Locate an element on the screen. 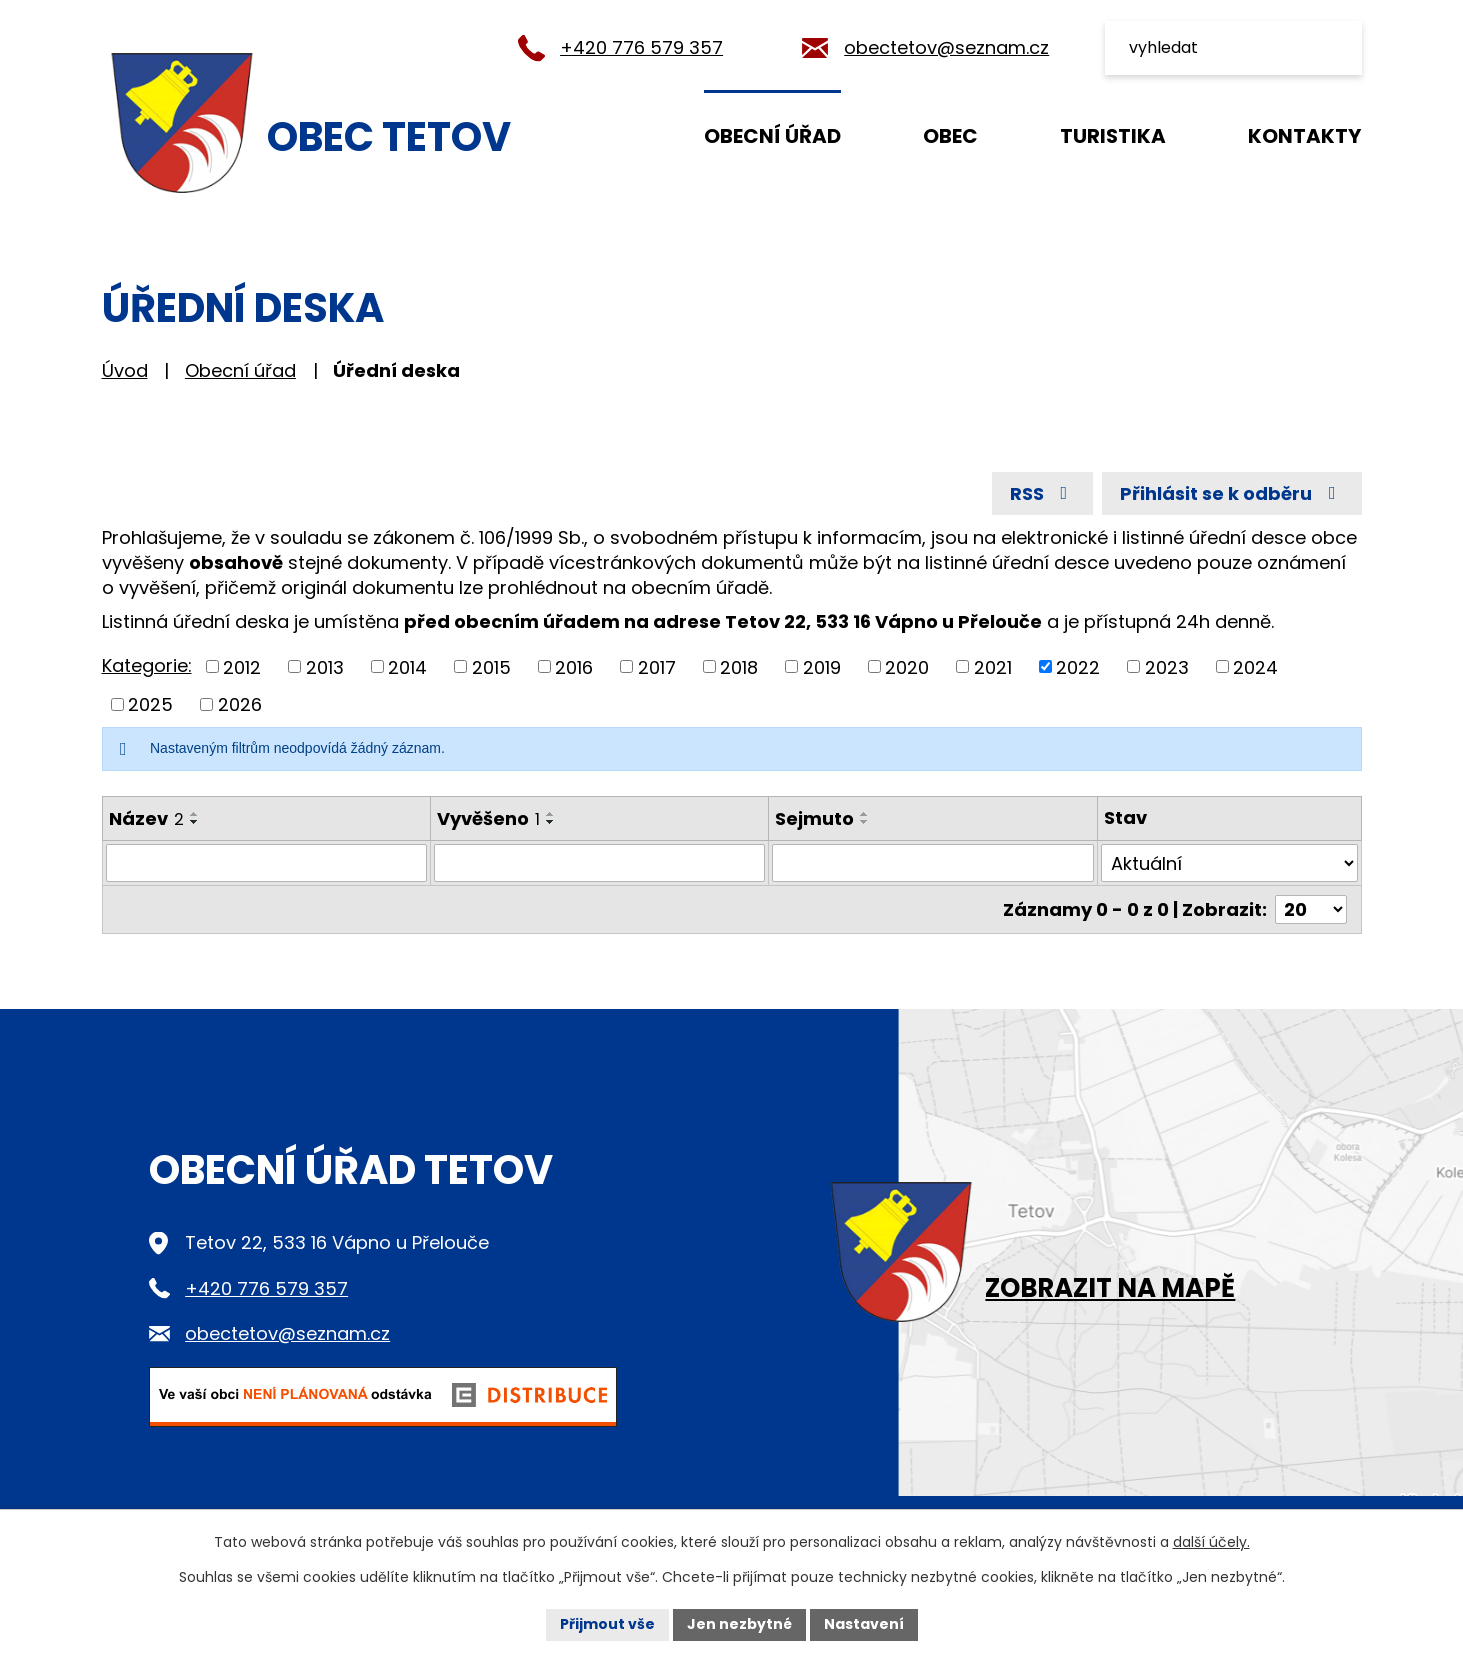  [Vyhledat podle Název] is located at coordinates (267, 863).